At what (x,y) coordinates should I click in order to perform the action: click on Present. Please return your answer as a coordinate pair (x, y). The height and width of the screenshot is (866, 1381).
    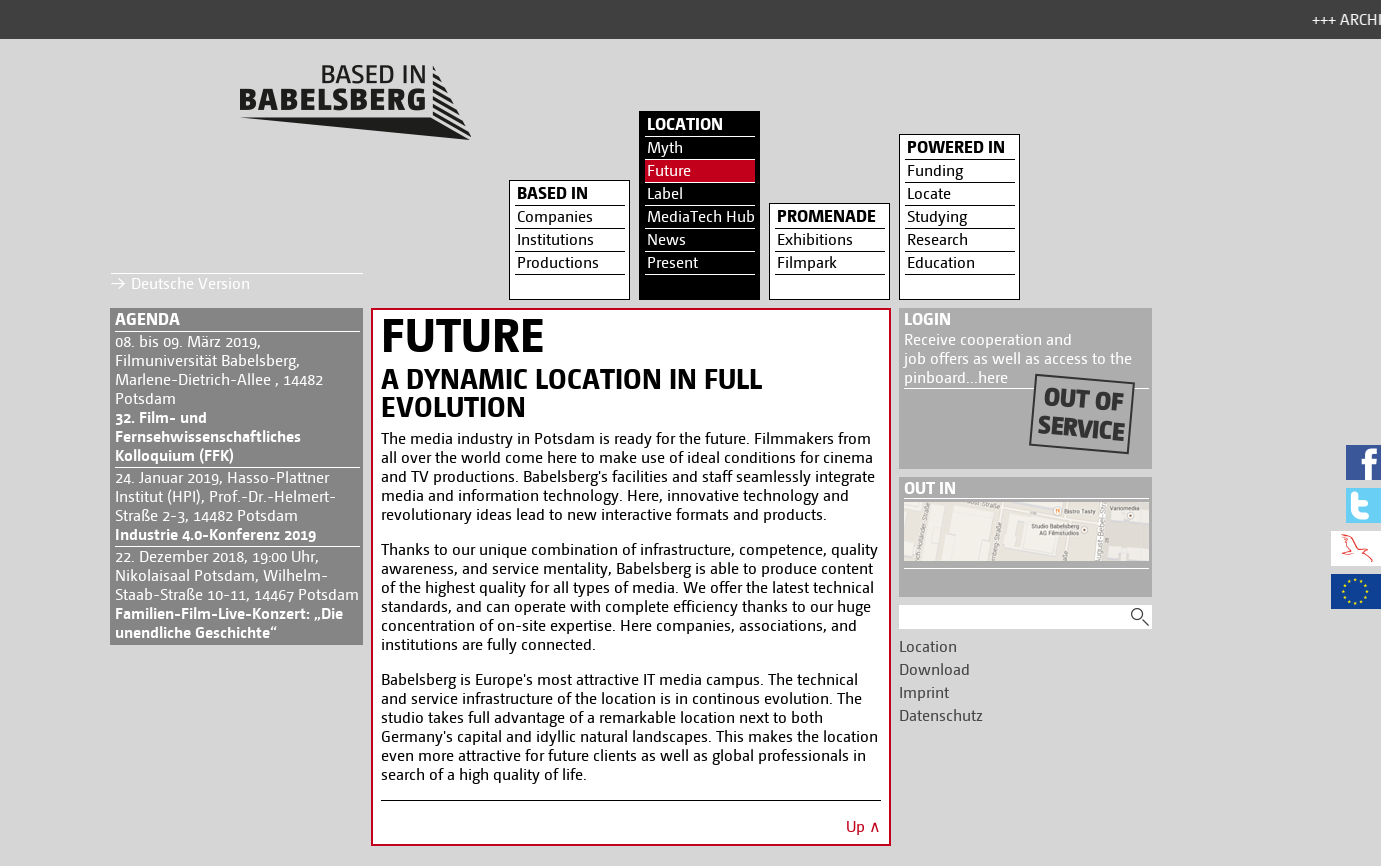
    Looking at the image, I should click on (672, 262).